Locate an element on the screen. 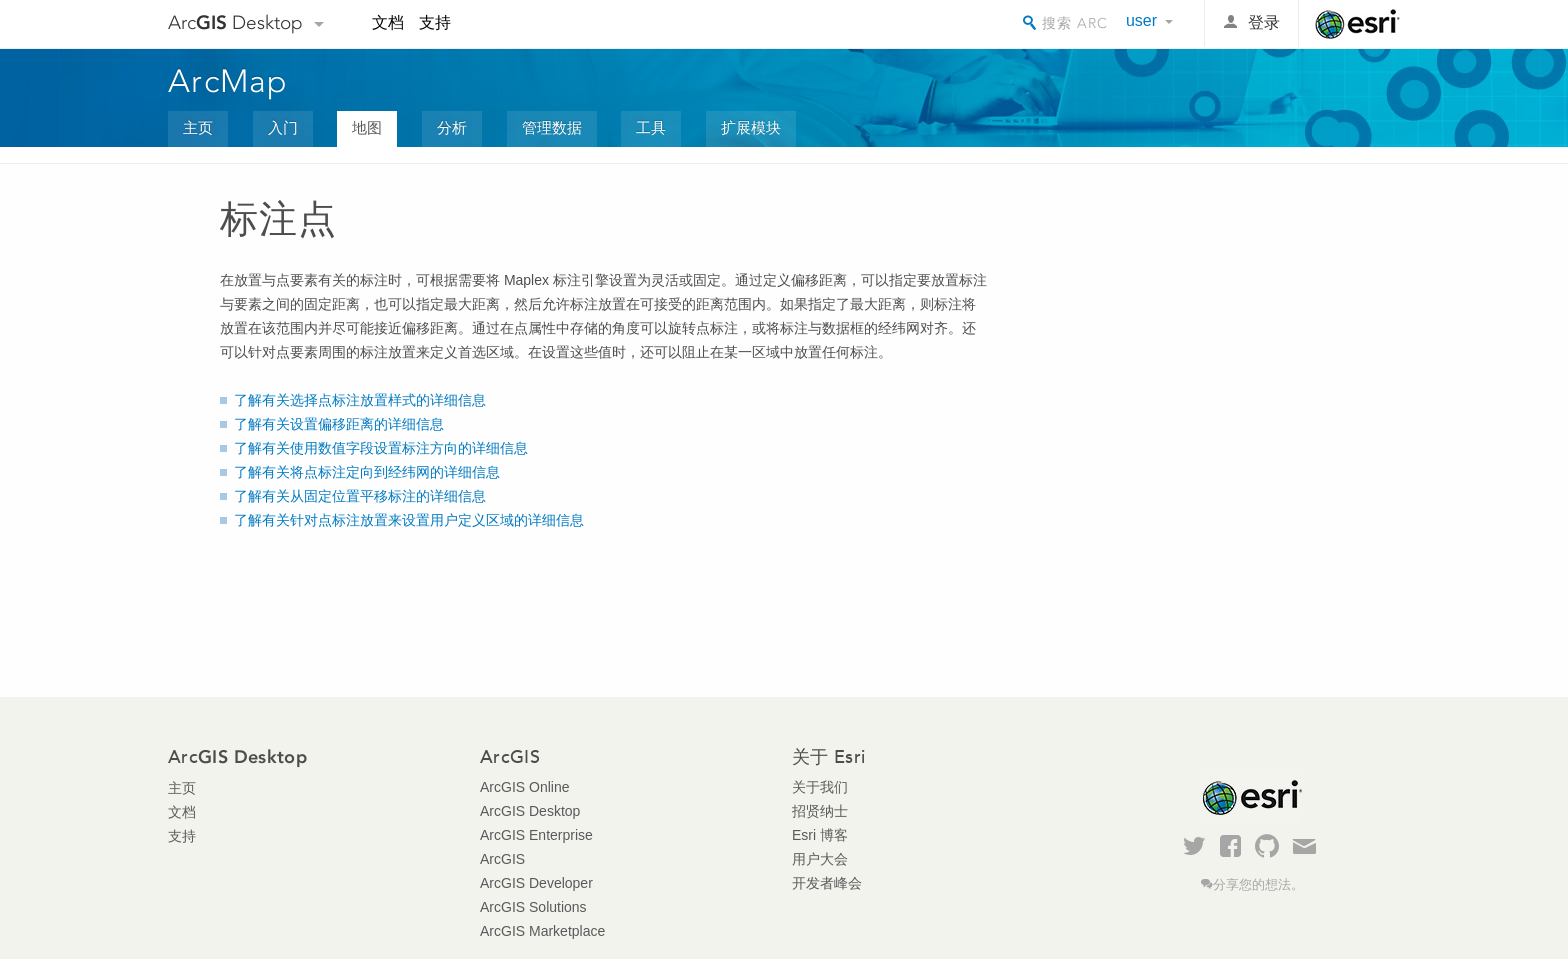 This screenshot has width=1568, height=959. 工具 is located at coordinates (651, 127).